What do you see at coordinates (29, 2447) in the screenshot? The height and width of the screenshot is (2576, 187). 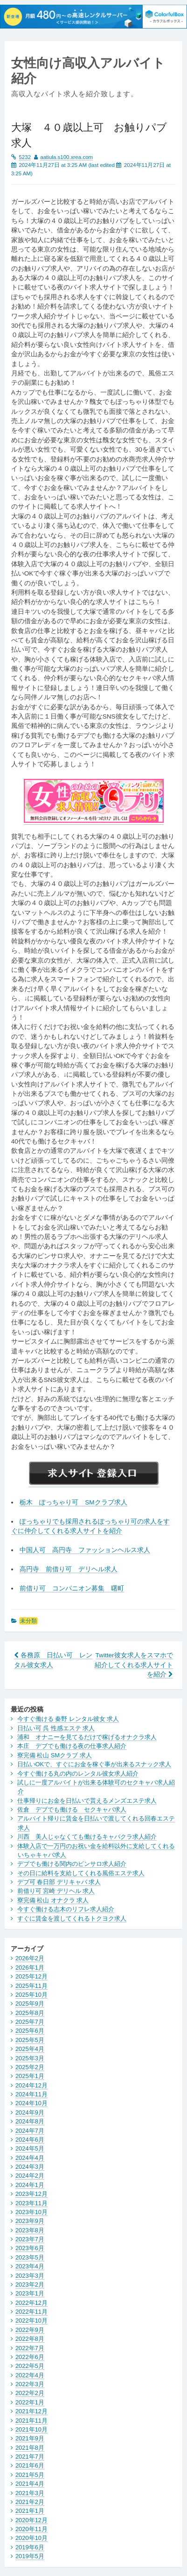 I see `2021年8月` at bounding box center [29, 2447].